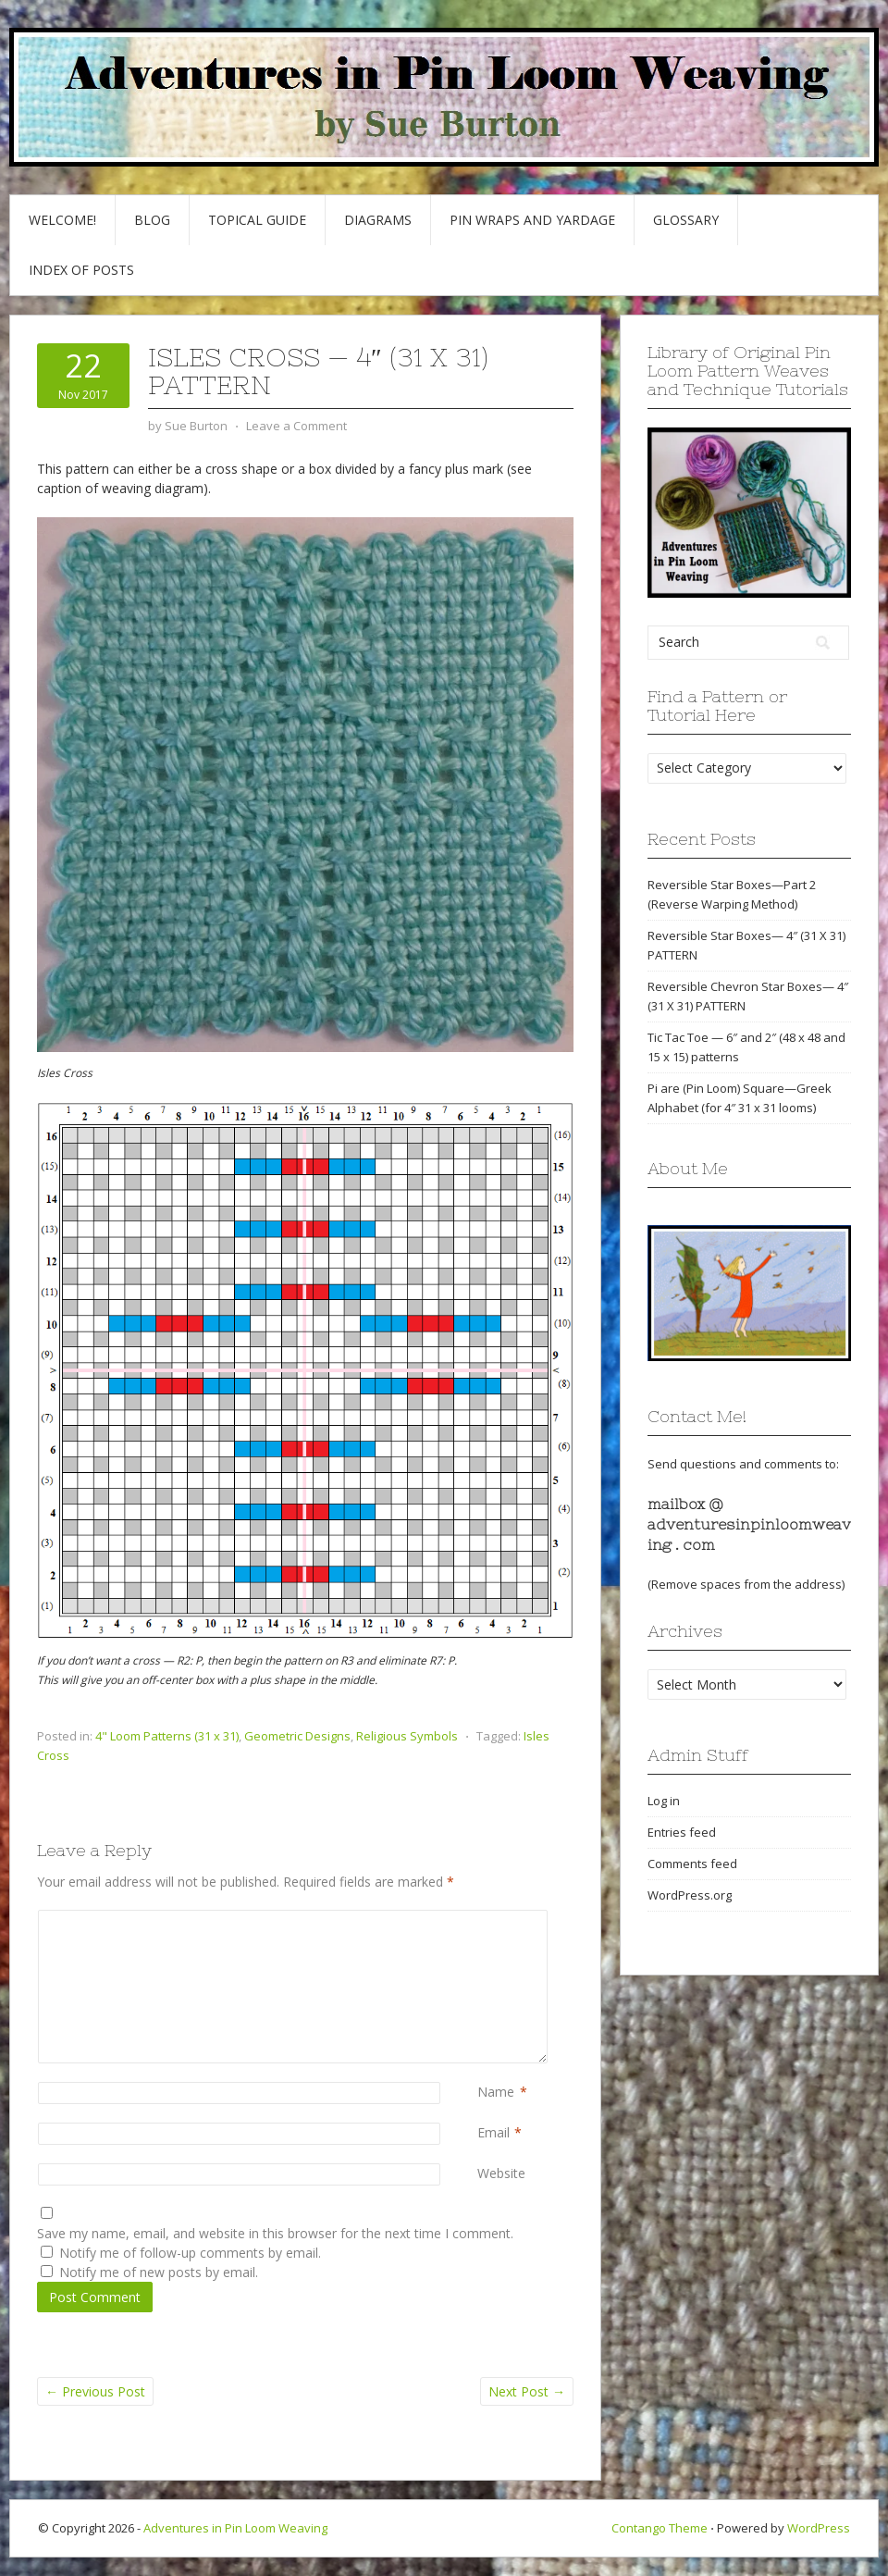 The width and height of the screenshot is (888, 2576). What do you see at coordinates (297, 1736) in the screenshot?
I see `Geometric Designs` at bounding box center [297, 1736].